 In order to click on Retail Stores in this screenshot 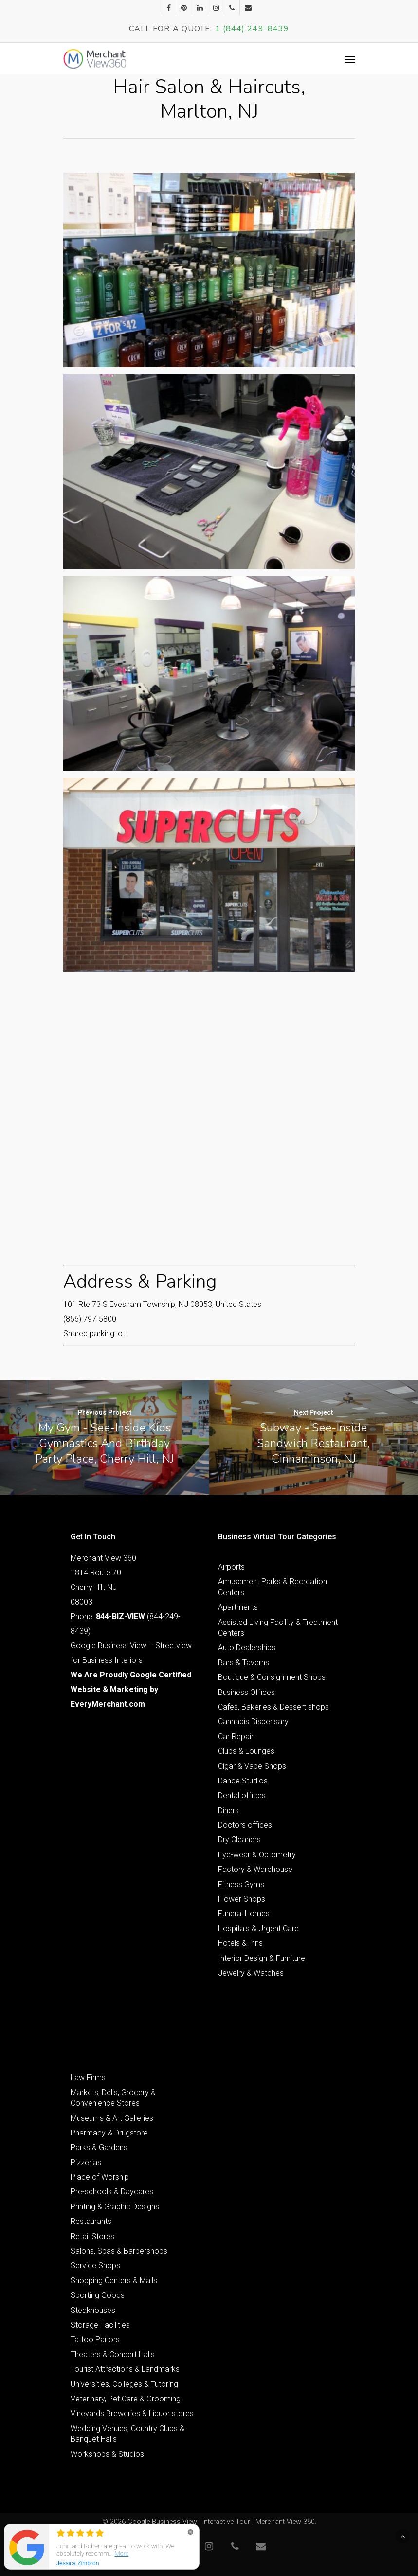, I will do `click(92, 2236)`.